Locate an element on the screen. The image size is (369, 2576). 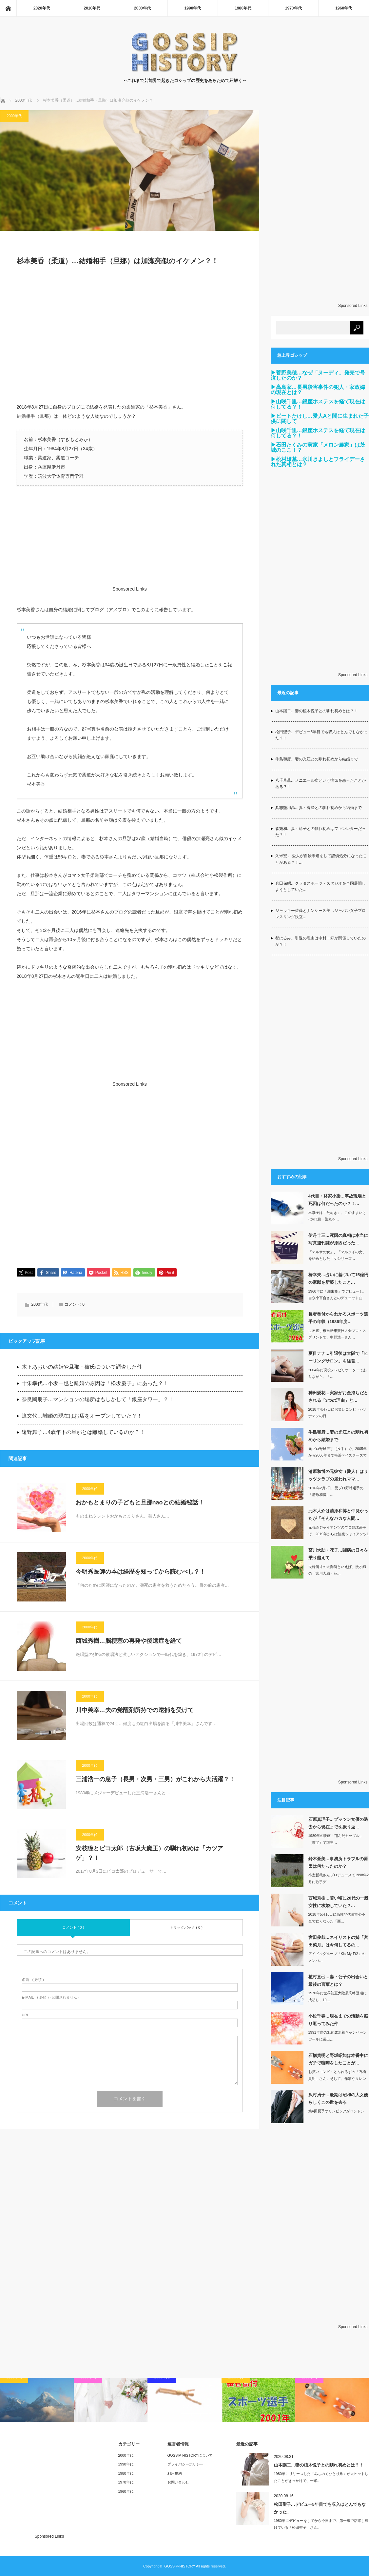
夫婦漫才の大御所といえば、漫才師の「宮川大助・花… is located at coordinates (337, 1570).